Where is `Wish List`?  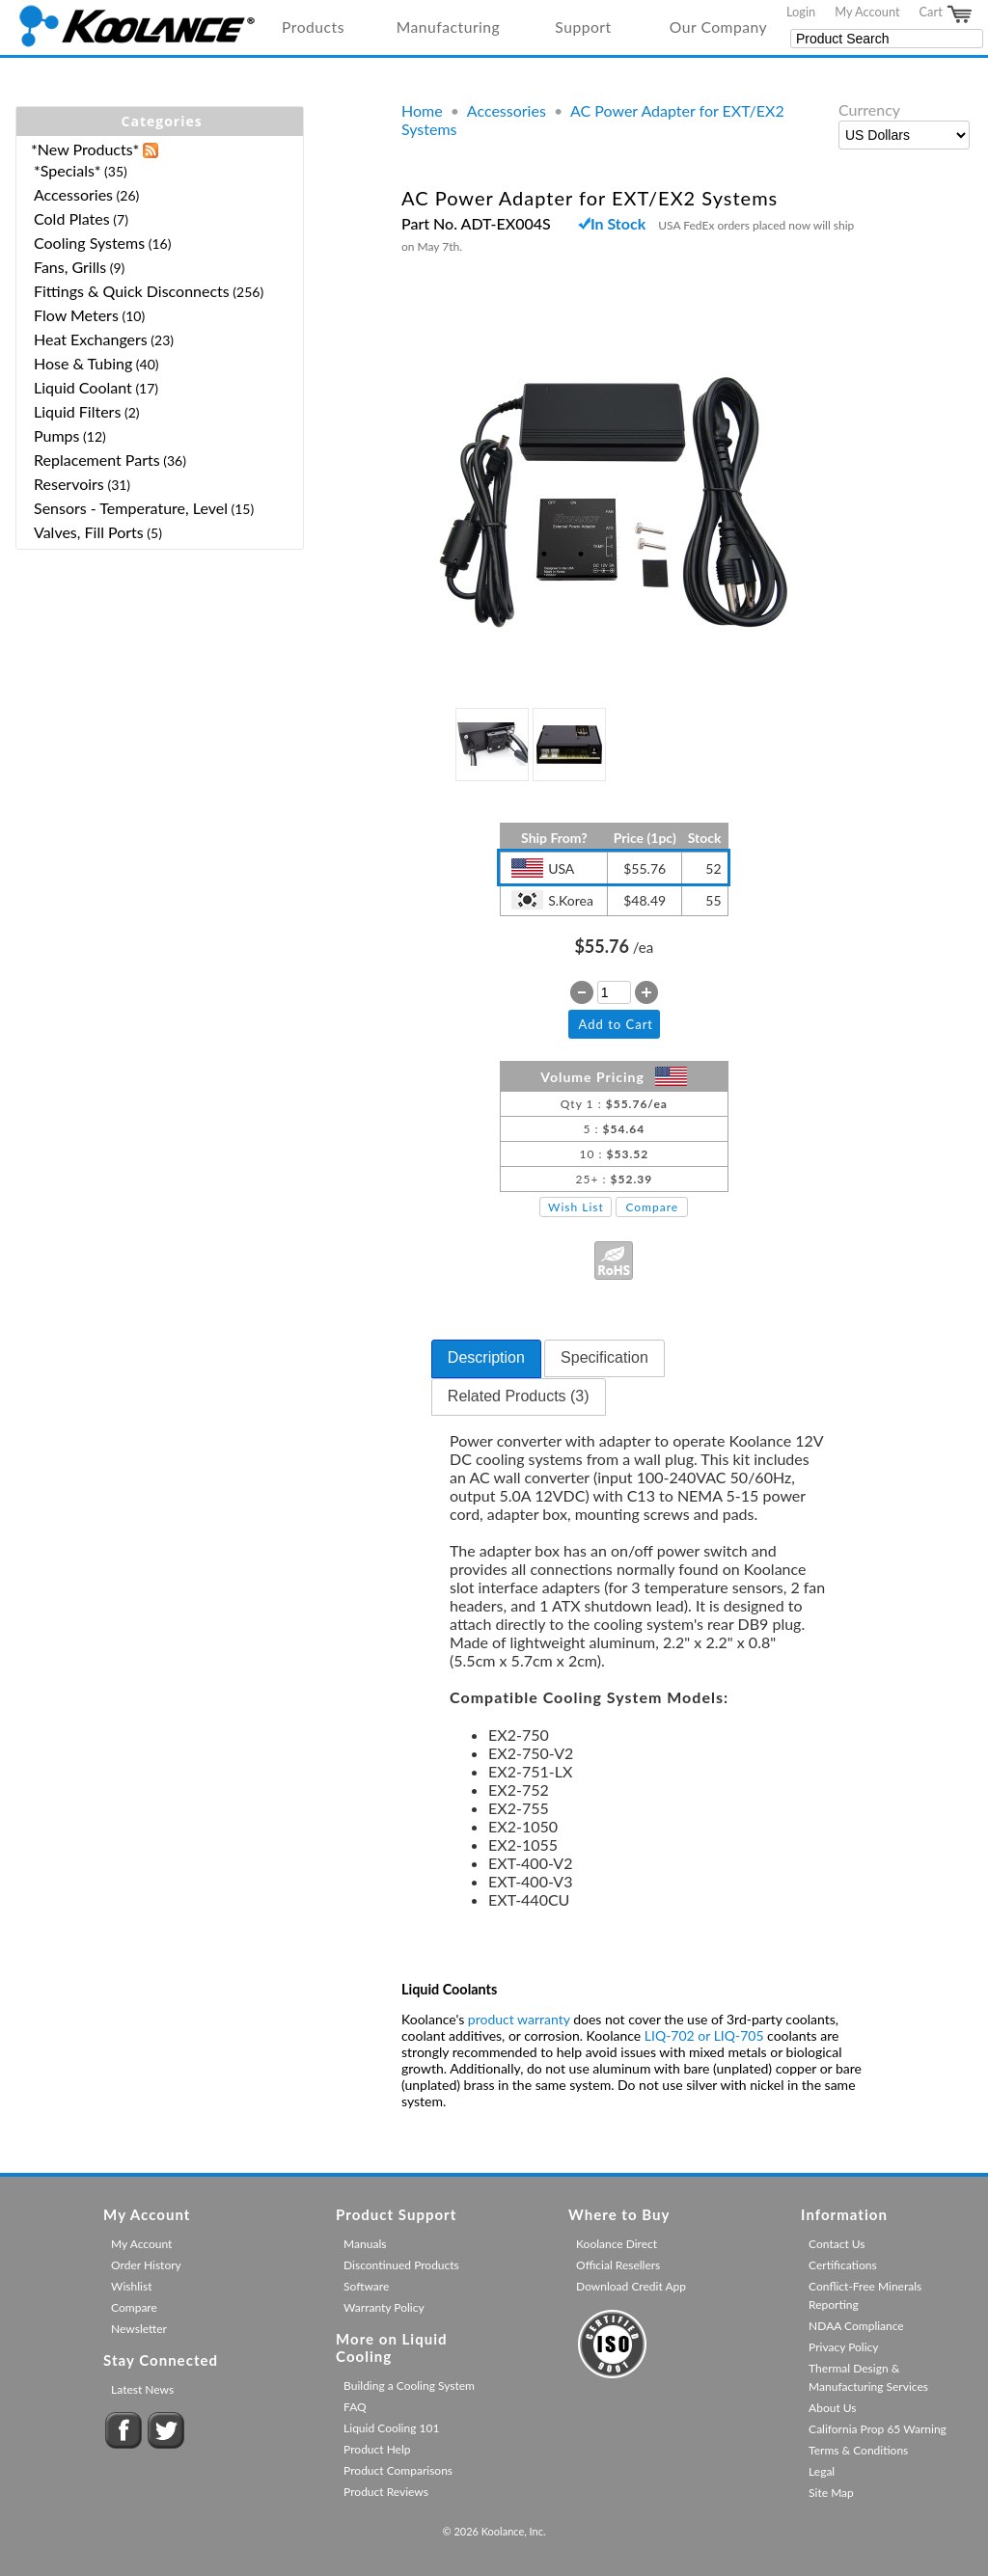
Wish List is located at coordinates (576, 1207).